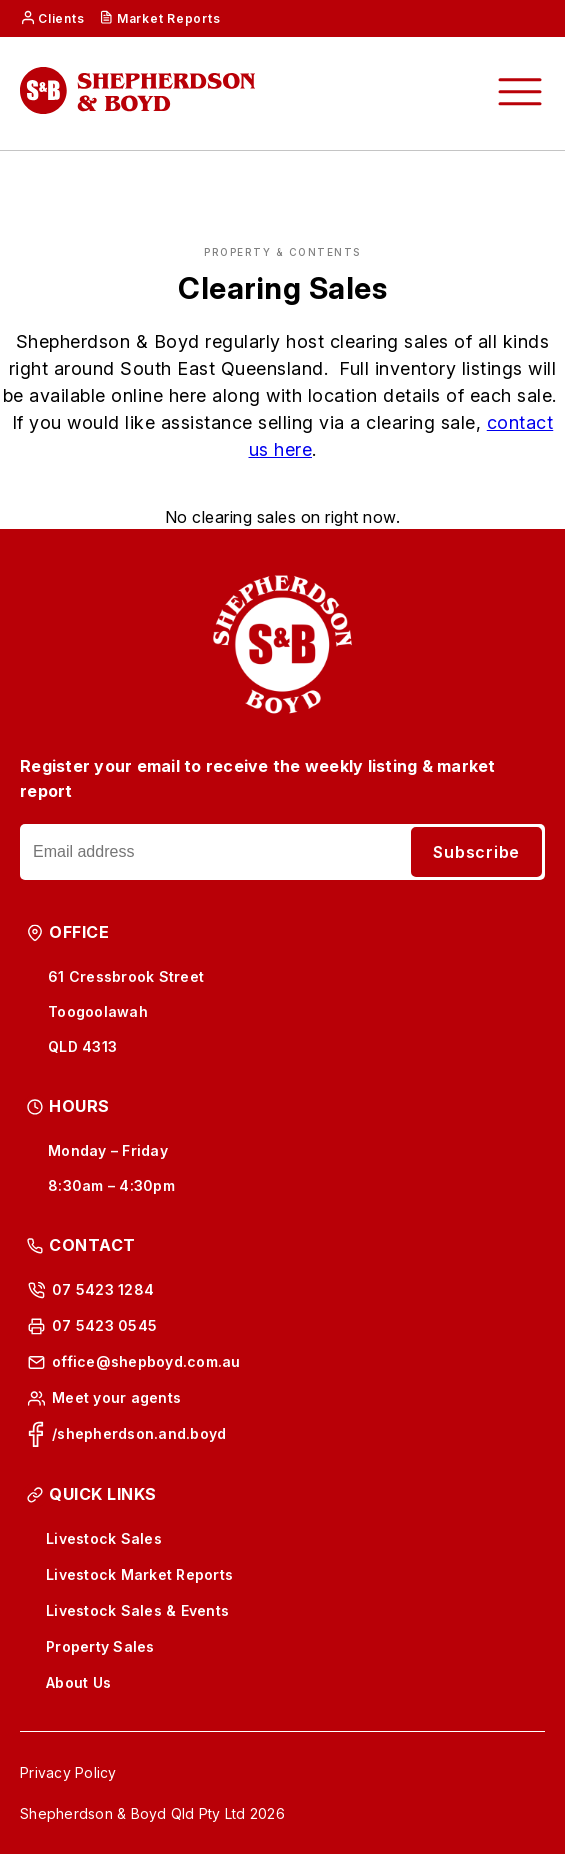 The width and height of the screenshot is (565, 1854). What do you see at coordinates (146, 1361) in the screenshot?
I see `office@shepboyd.com.au` at bounding box center [146, 1361].